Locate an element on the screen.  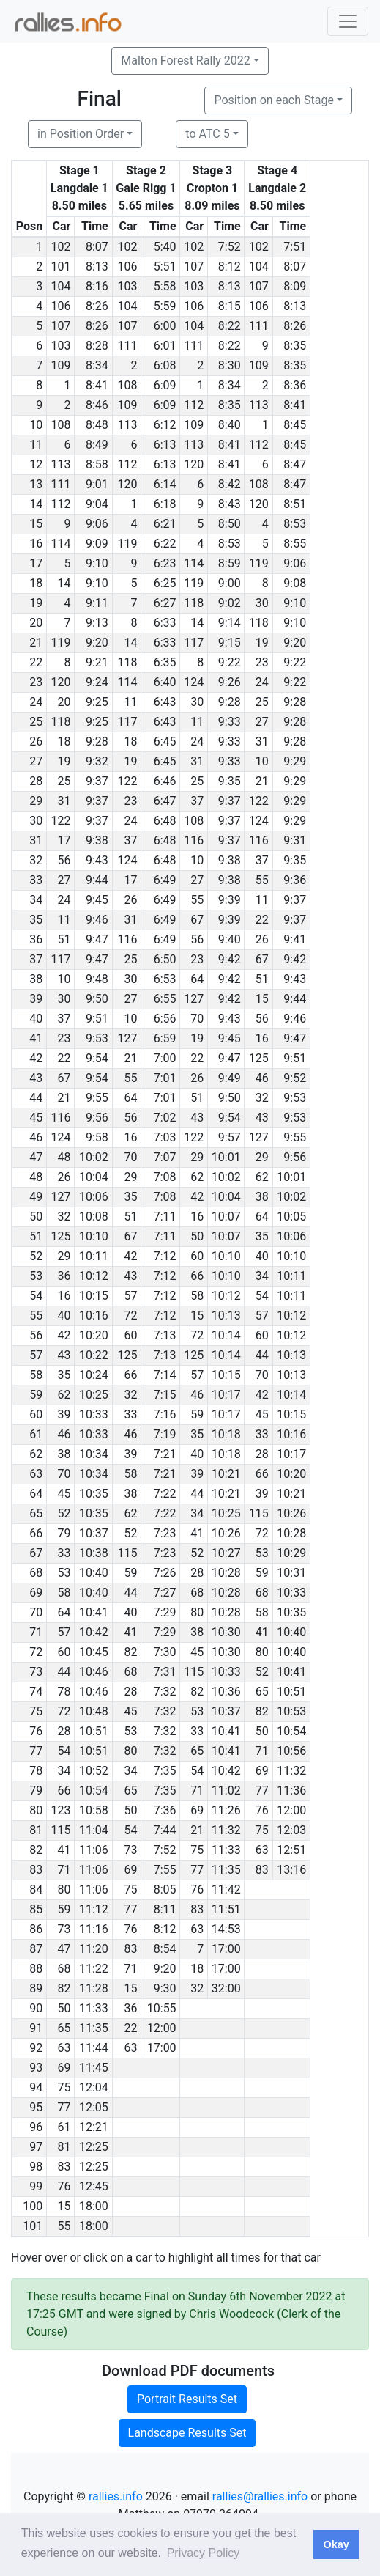
108 is located at coordinates (127, 385).